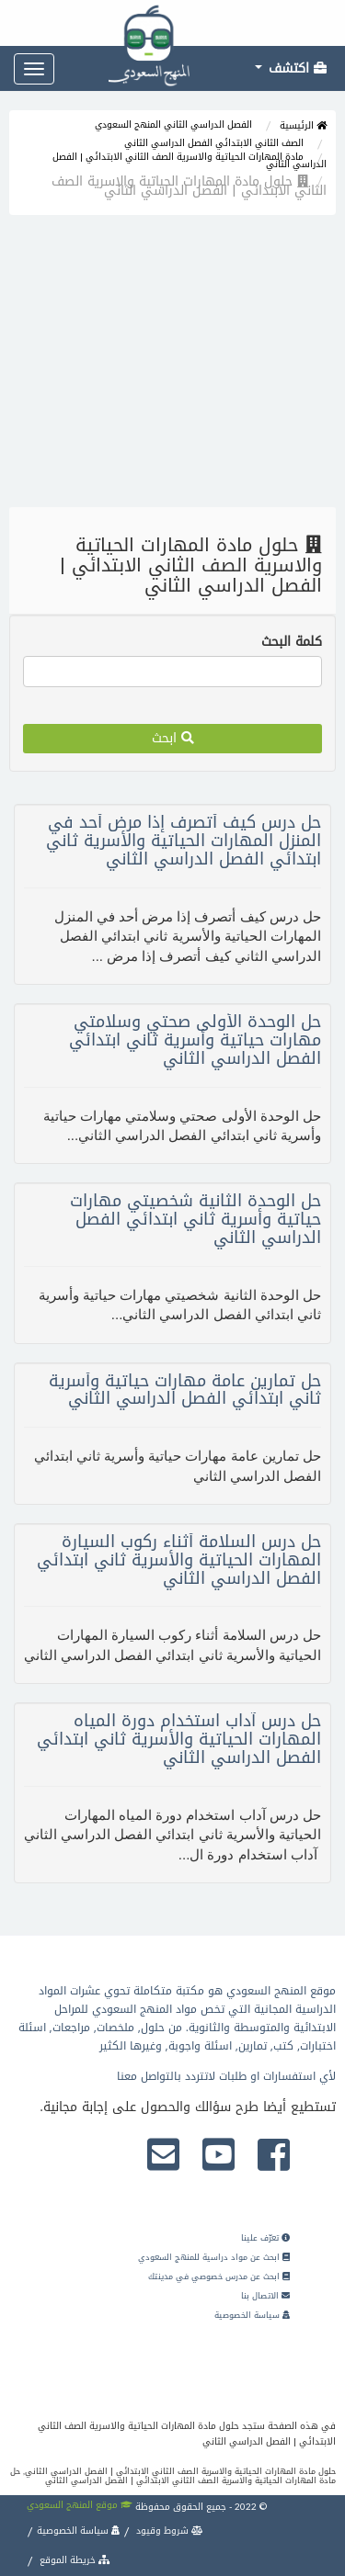 The height and width of the screenshot is (2576, 345). What do you see at coordinates (79, 2505) in the screenshot?
I see `موقع المنهج السعودي` at bounding box center [79, 2505].